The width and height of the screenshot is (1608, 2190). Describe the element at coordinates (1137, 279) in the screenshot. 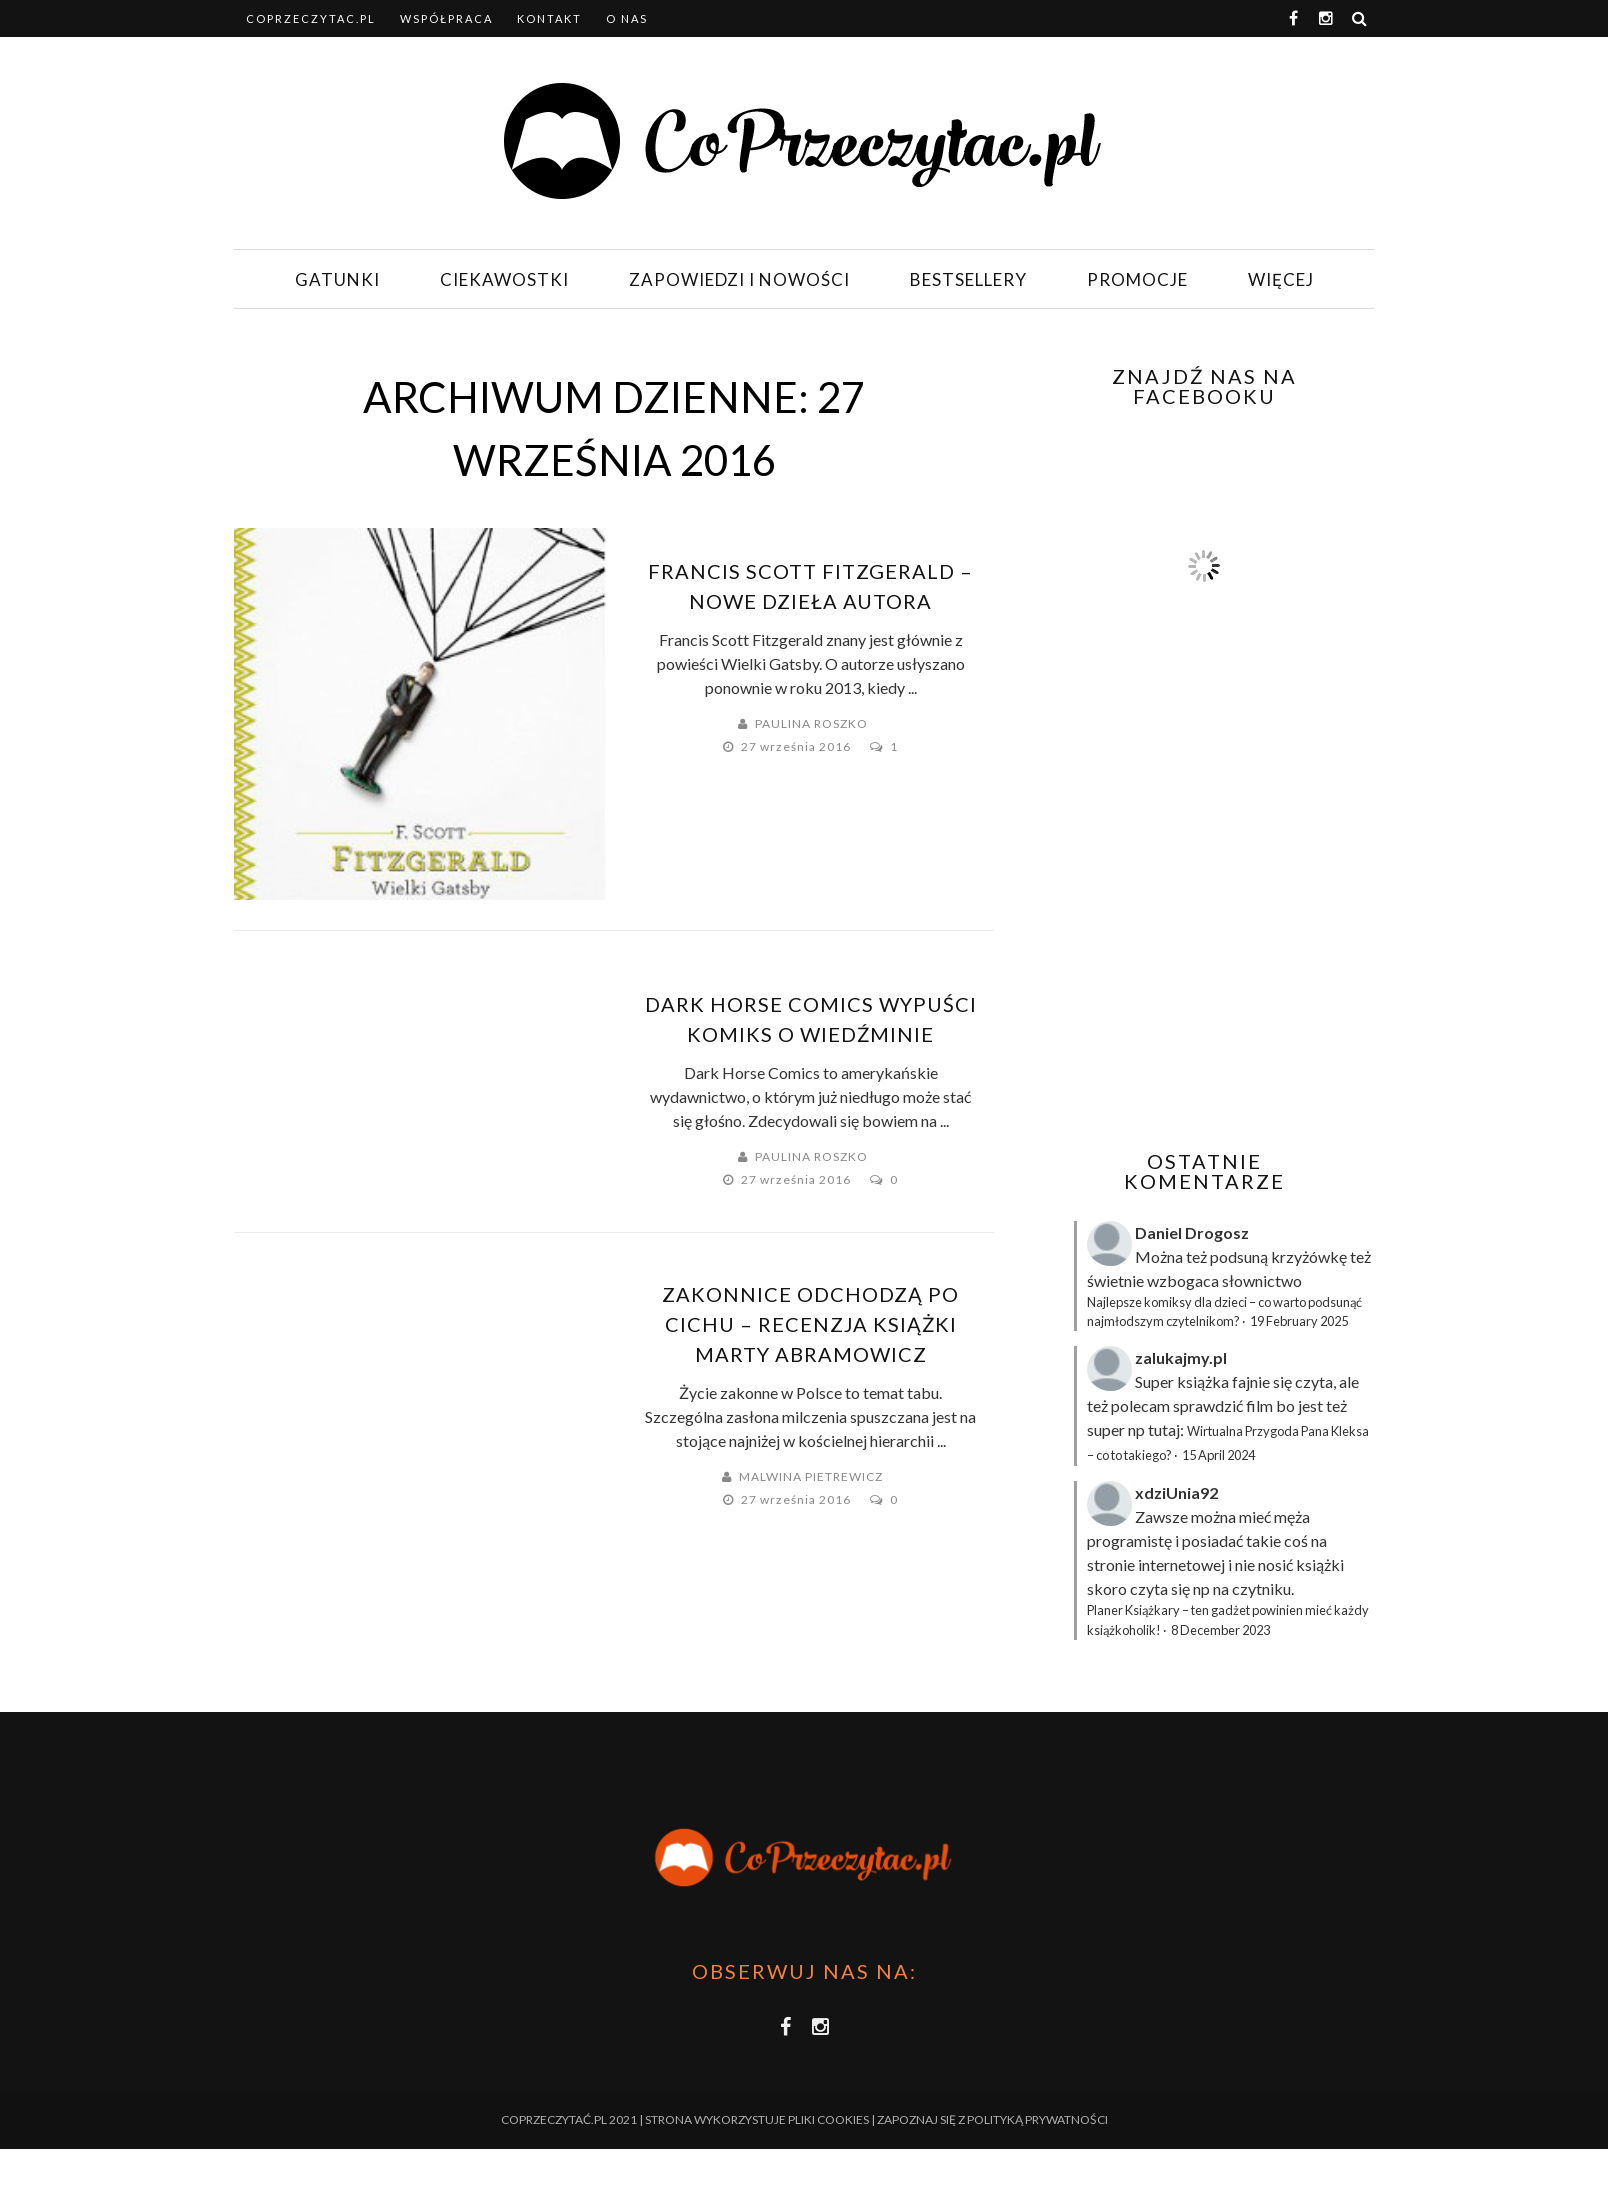

I see `Promocje` at that location.